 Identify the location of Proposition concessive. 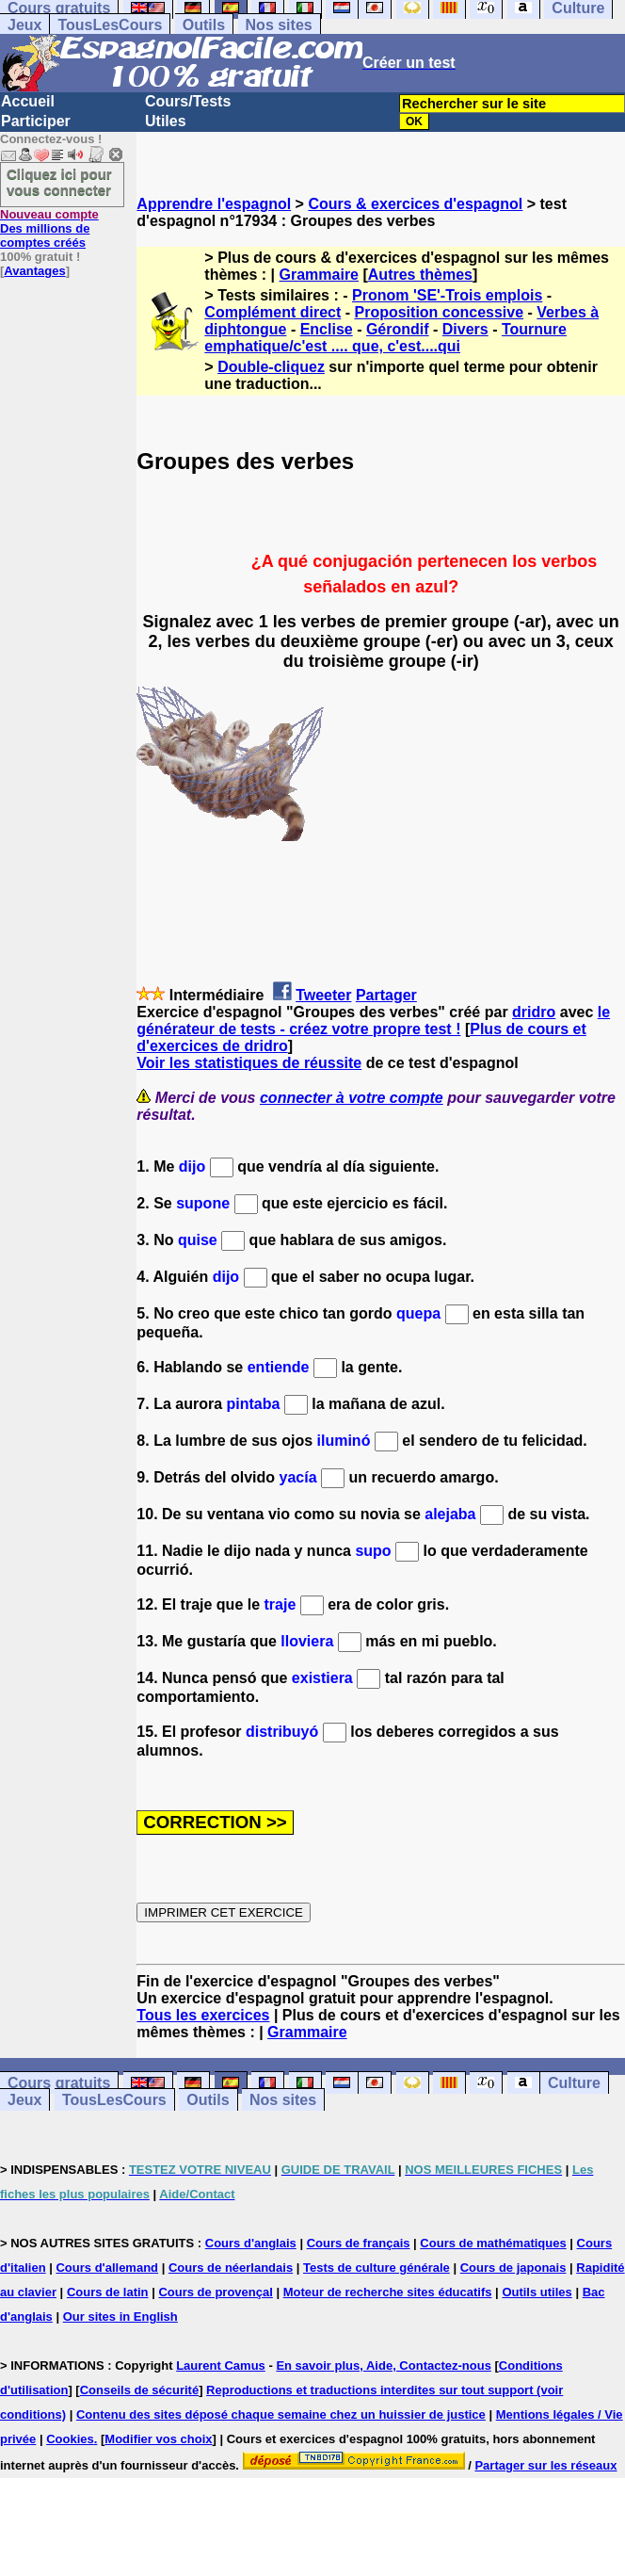
(438, 312).